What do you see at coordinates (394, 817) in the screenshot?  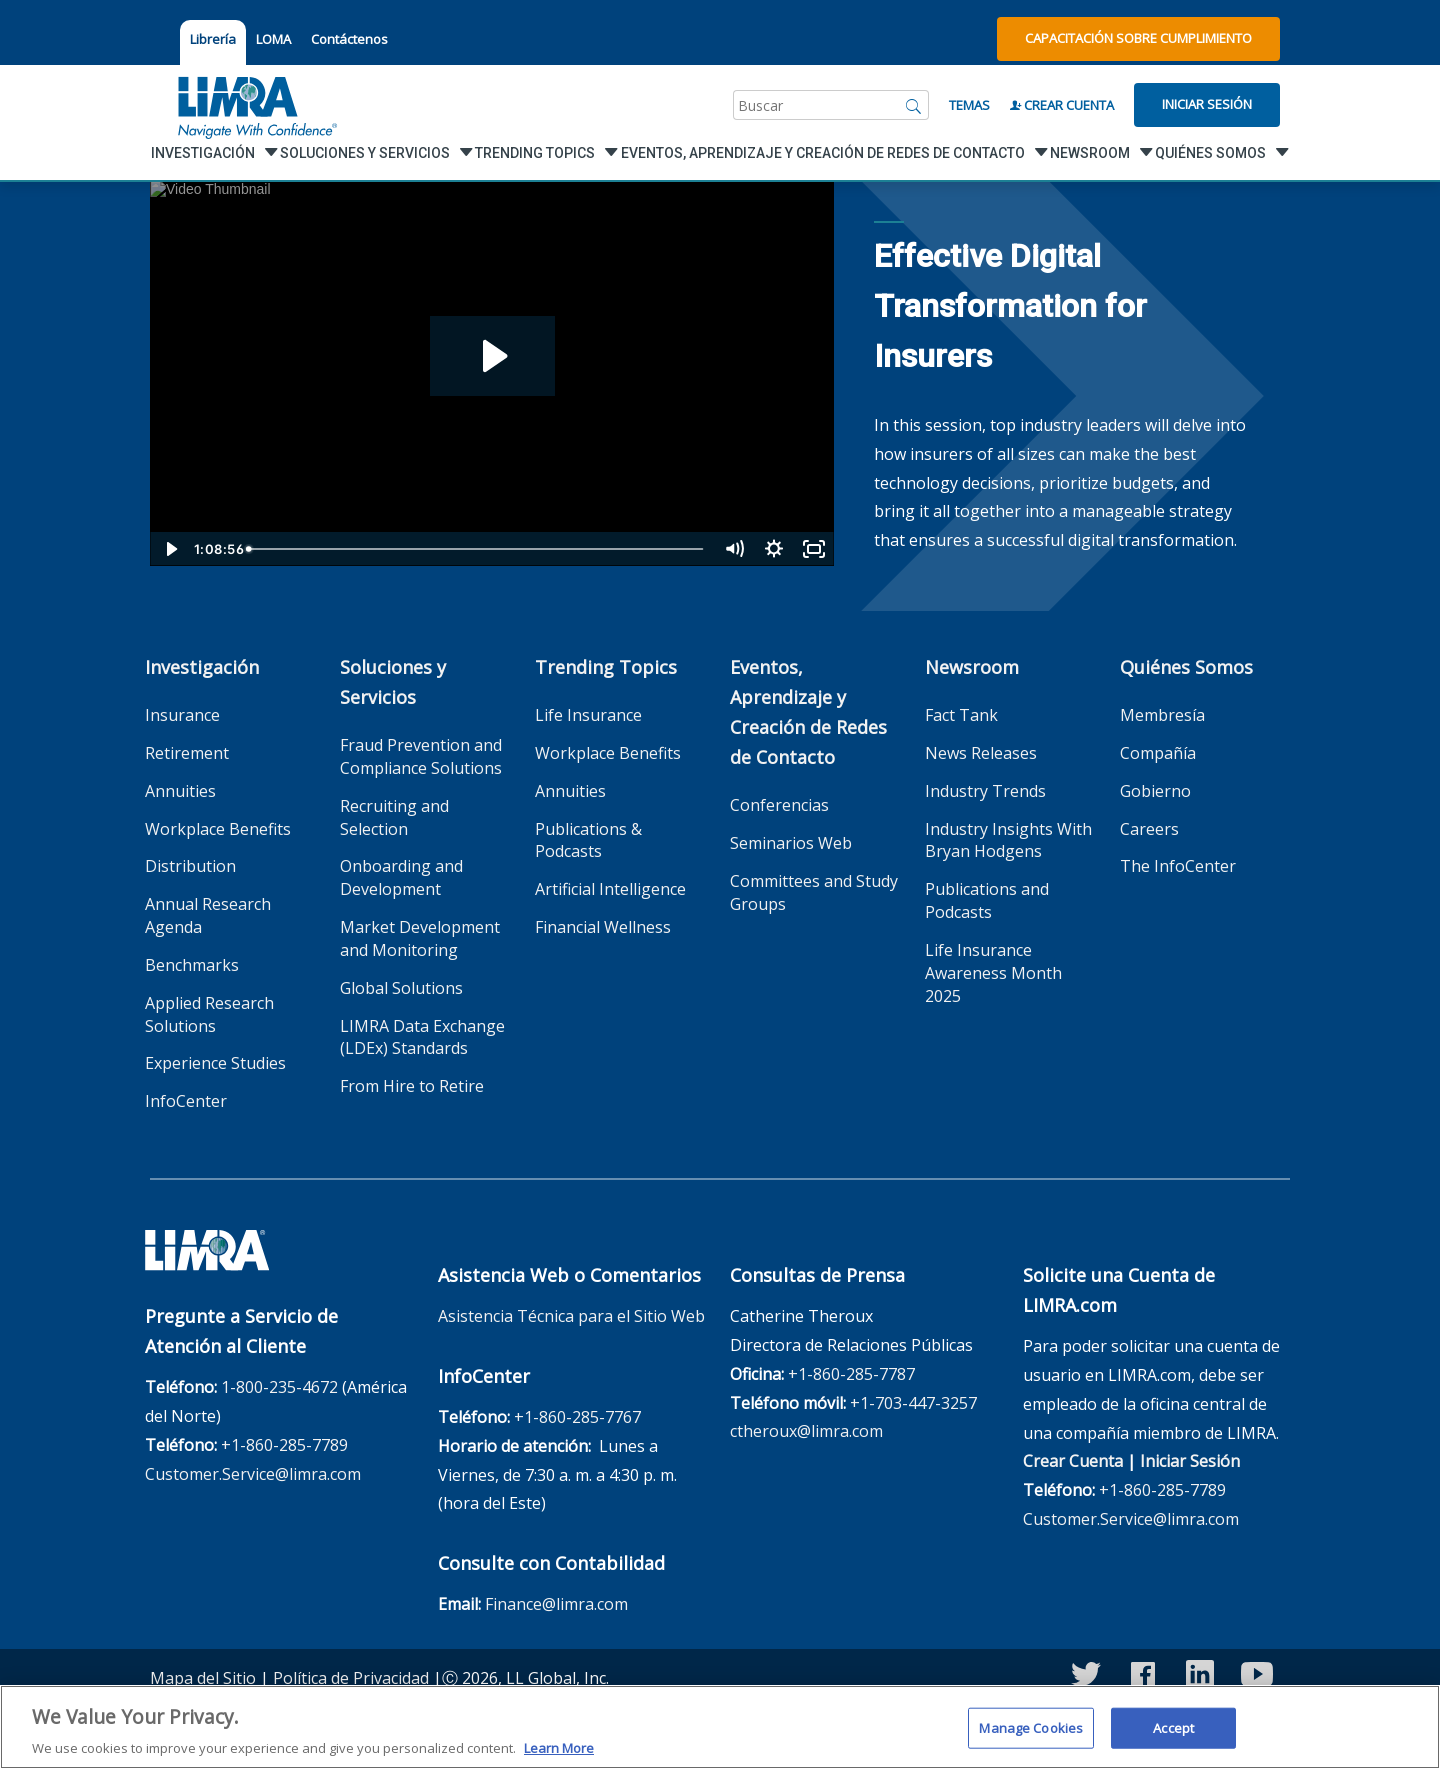 I see `Recruiting and Selection` at bounding box center [394, 817].